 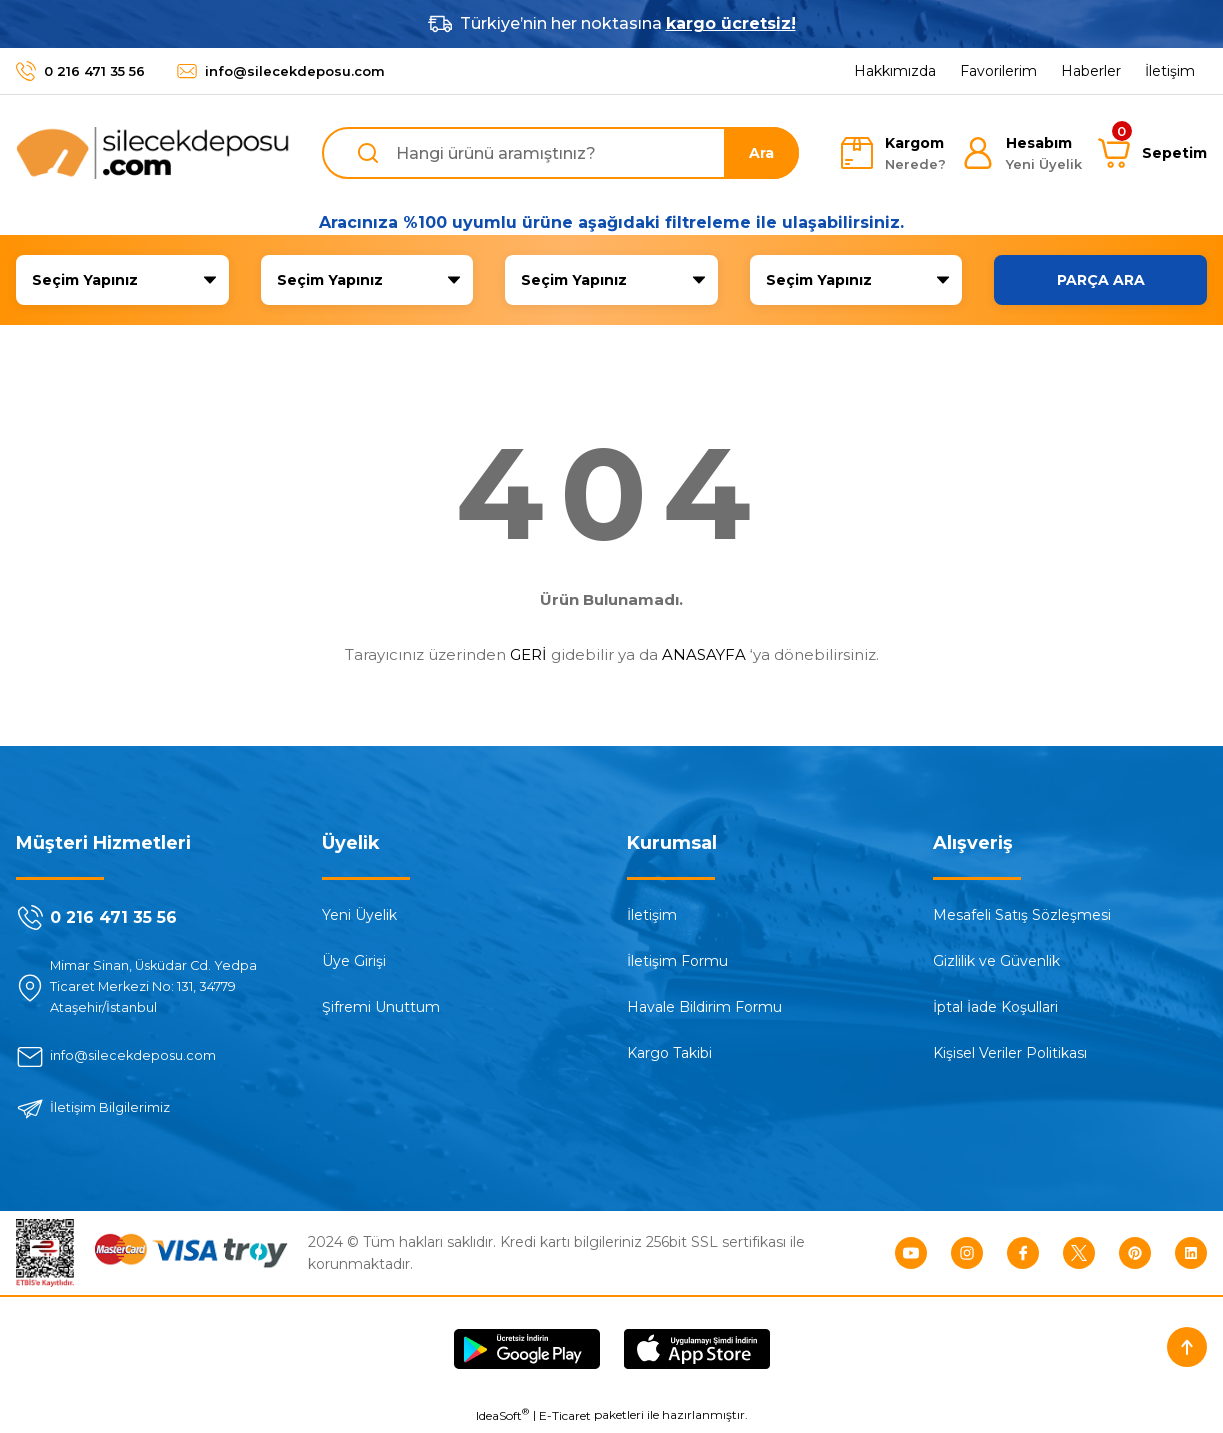 What do you see at coordinates (502, 1418) in the screenshot?
I see `IdeaSoft` at bounding box center [502, 1418].